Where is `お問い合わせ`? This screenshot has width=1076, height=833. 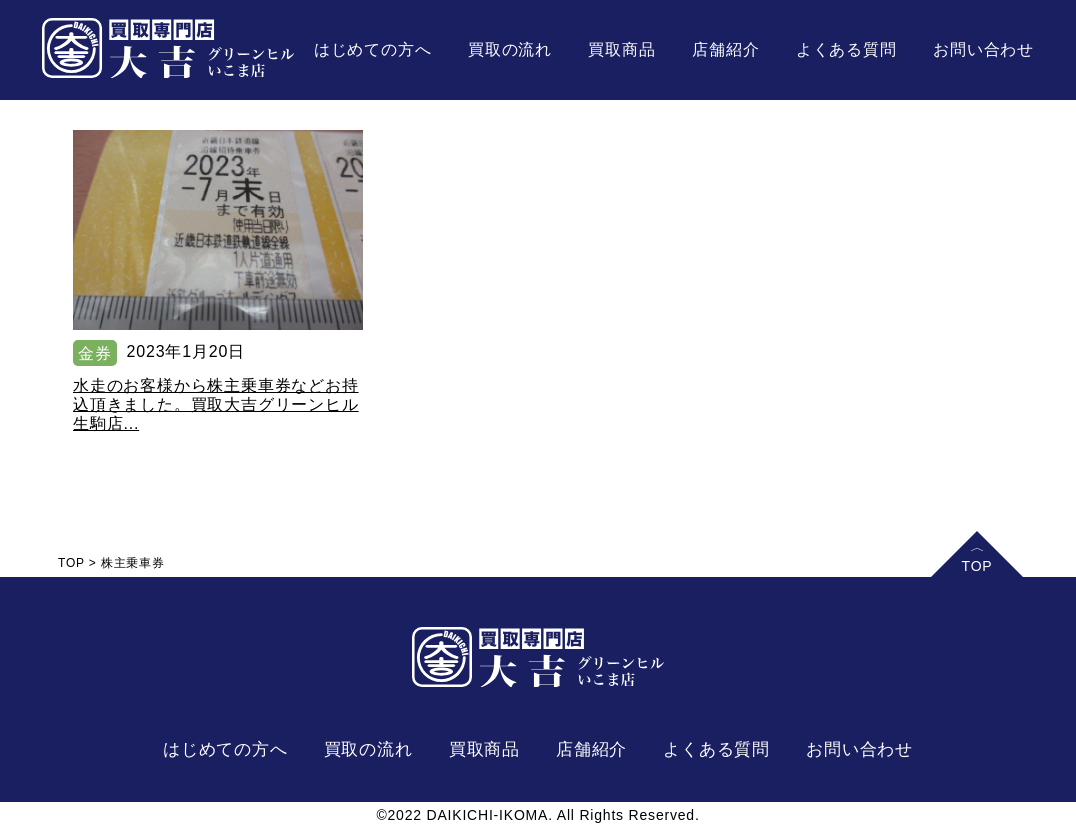
お問い合わせ is located at coordinates (983, 49).